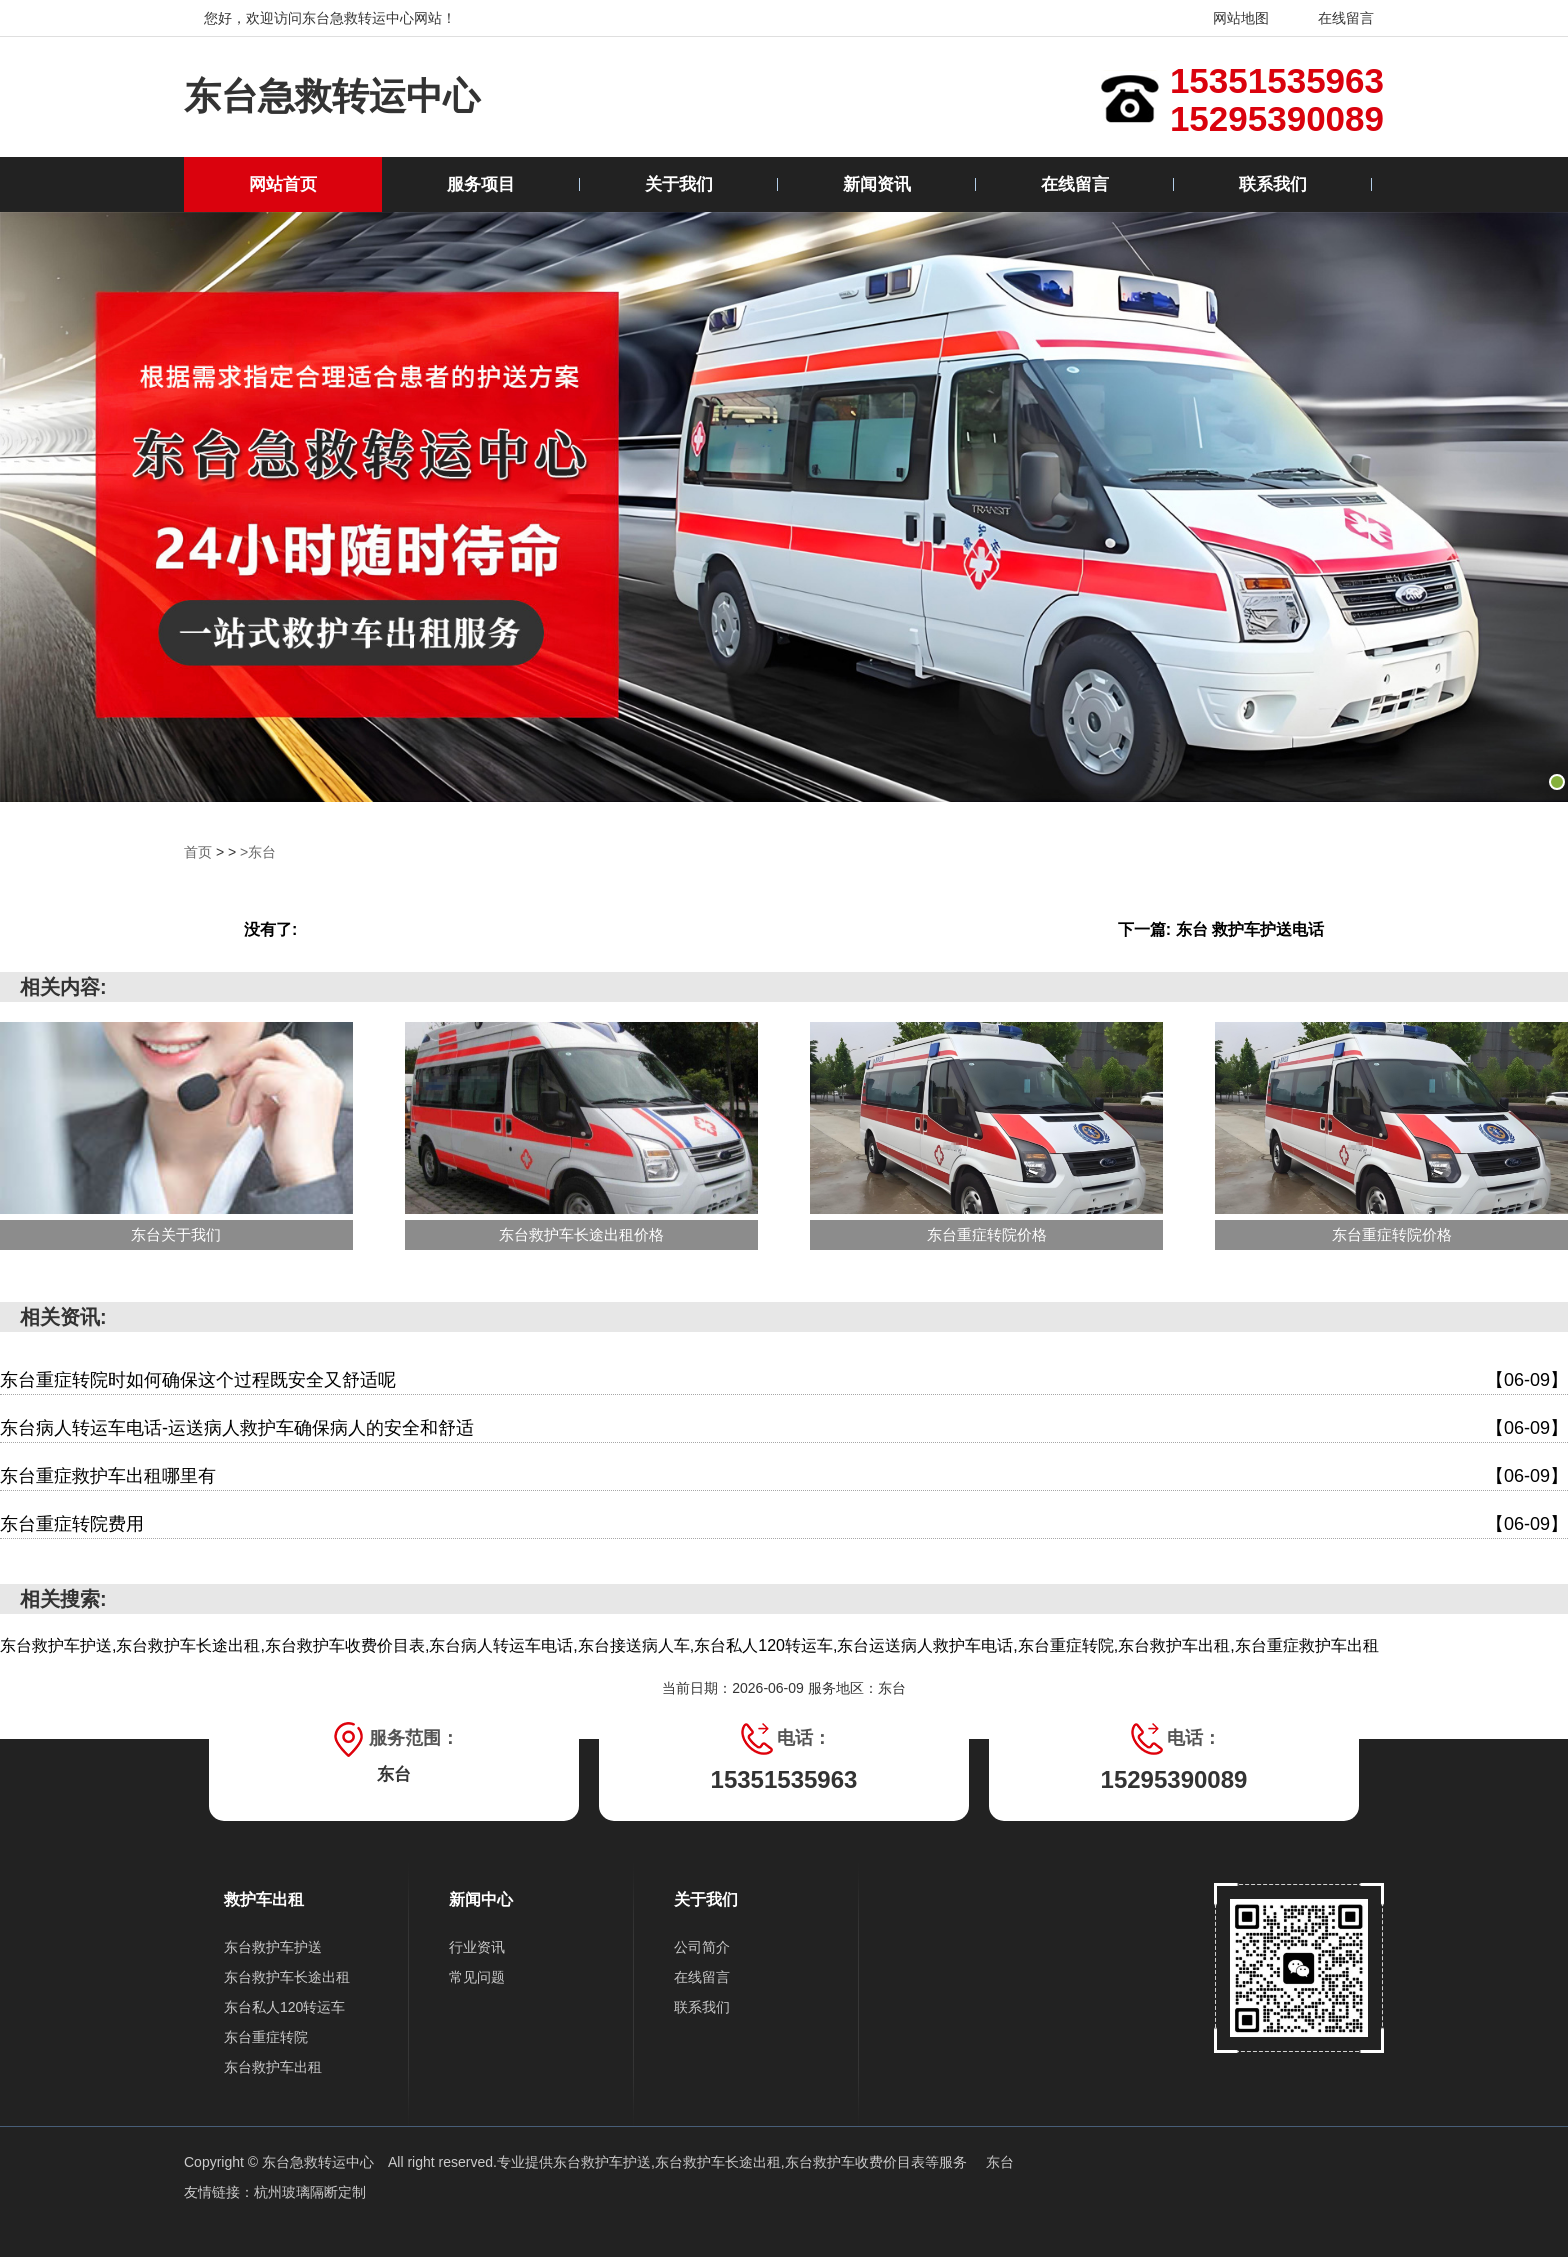  What do you see at coordinates (198, 852) in the screenshot?
I see `首页` at bounding box center [198, 852].